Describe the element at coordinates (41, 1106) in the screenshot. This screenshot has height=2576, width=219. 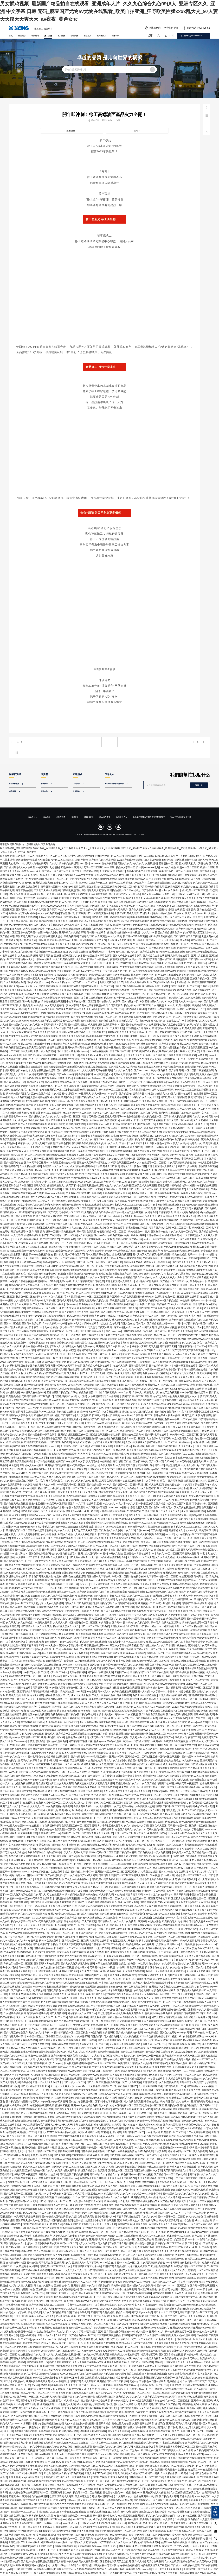
I see `国产视频久久久久久久` at that location.